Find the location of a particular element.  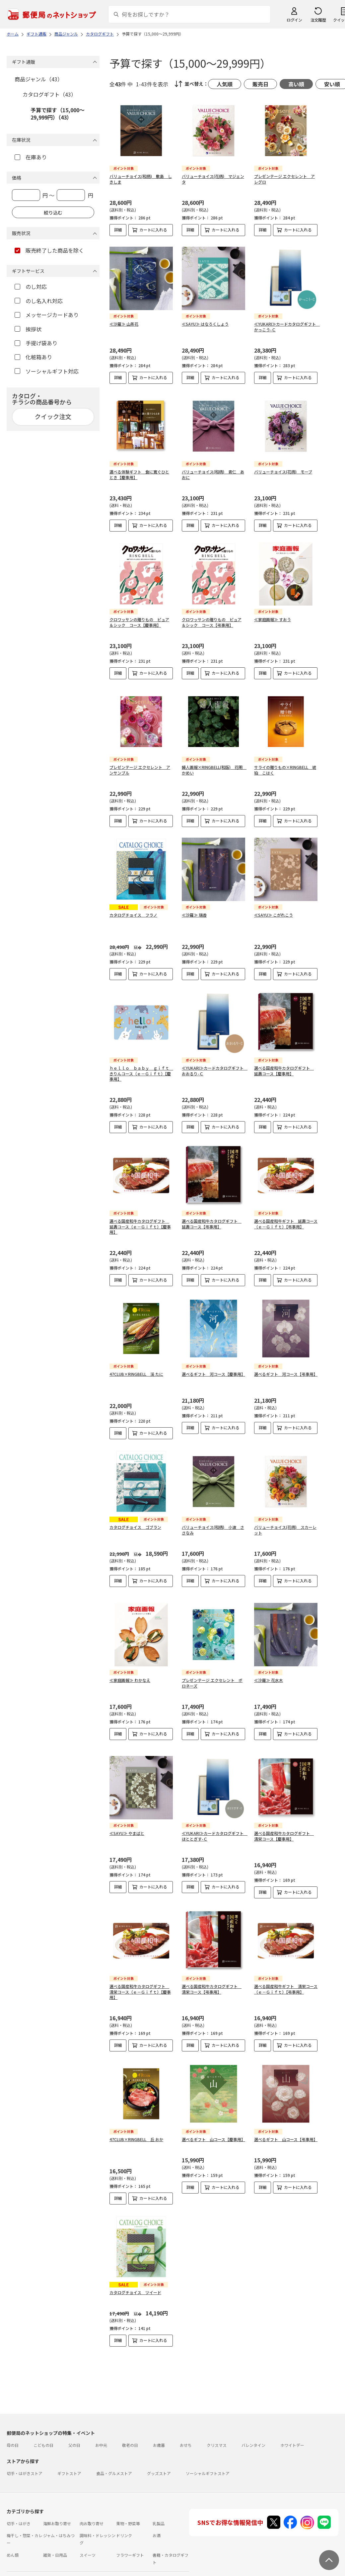

ご利用ガイド is located at coordinates (19, 2560).